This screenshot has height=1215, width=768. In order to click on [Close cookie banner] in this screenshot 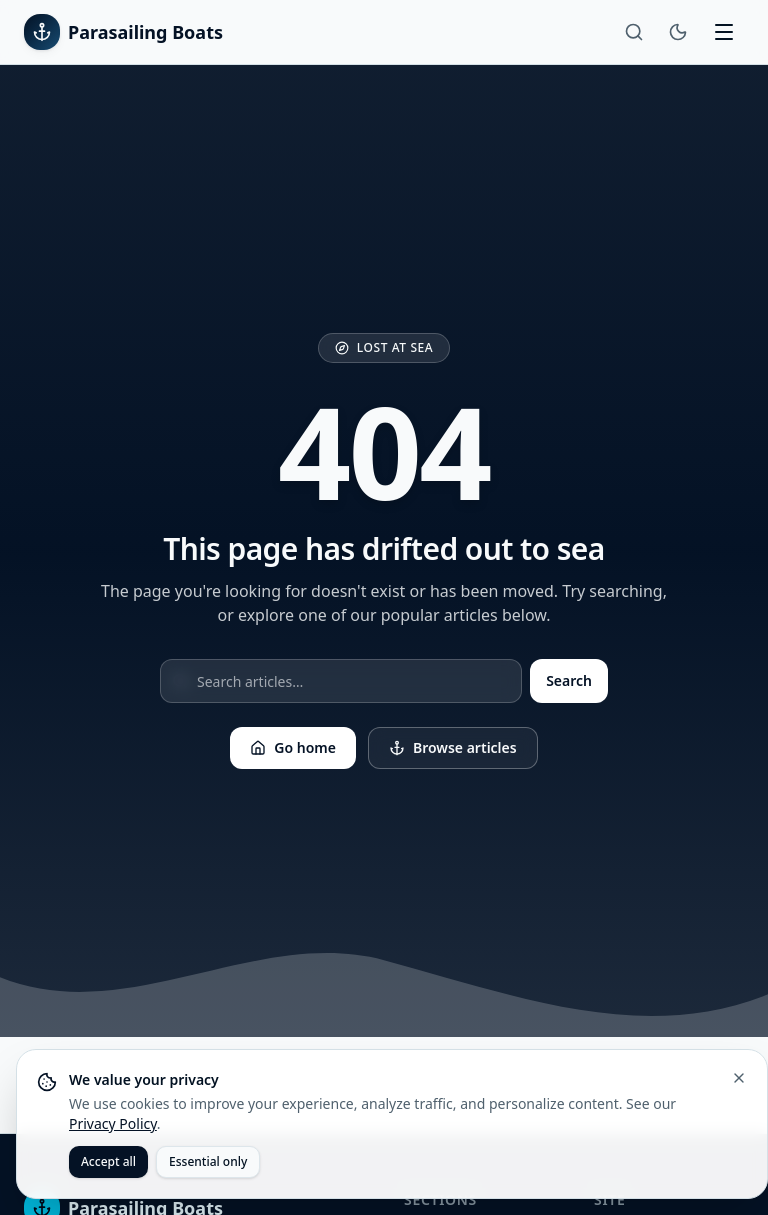, I will do `click(739, 1078)`.